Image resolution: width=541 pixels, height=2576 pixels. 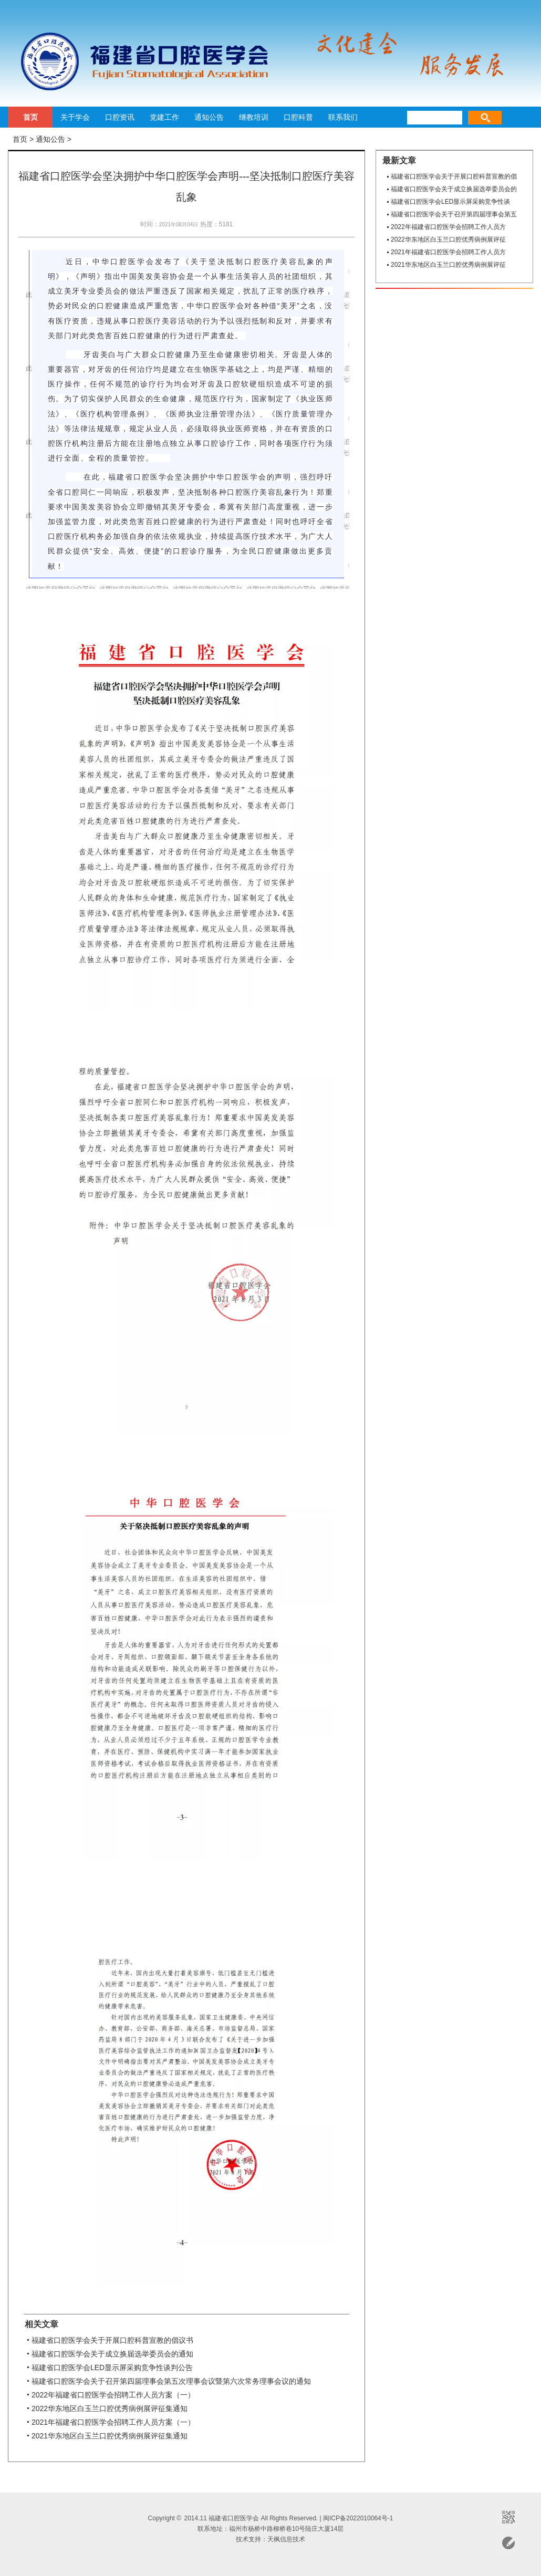 What do you see at coordinates (112, 2340) in the screenshot?
I see `福建省口腔医学会关于开展口腔科普宣教的倡议书` at bounding box center [112, 2340].